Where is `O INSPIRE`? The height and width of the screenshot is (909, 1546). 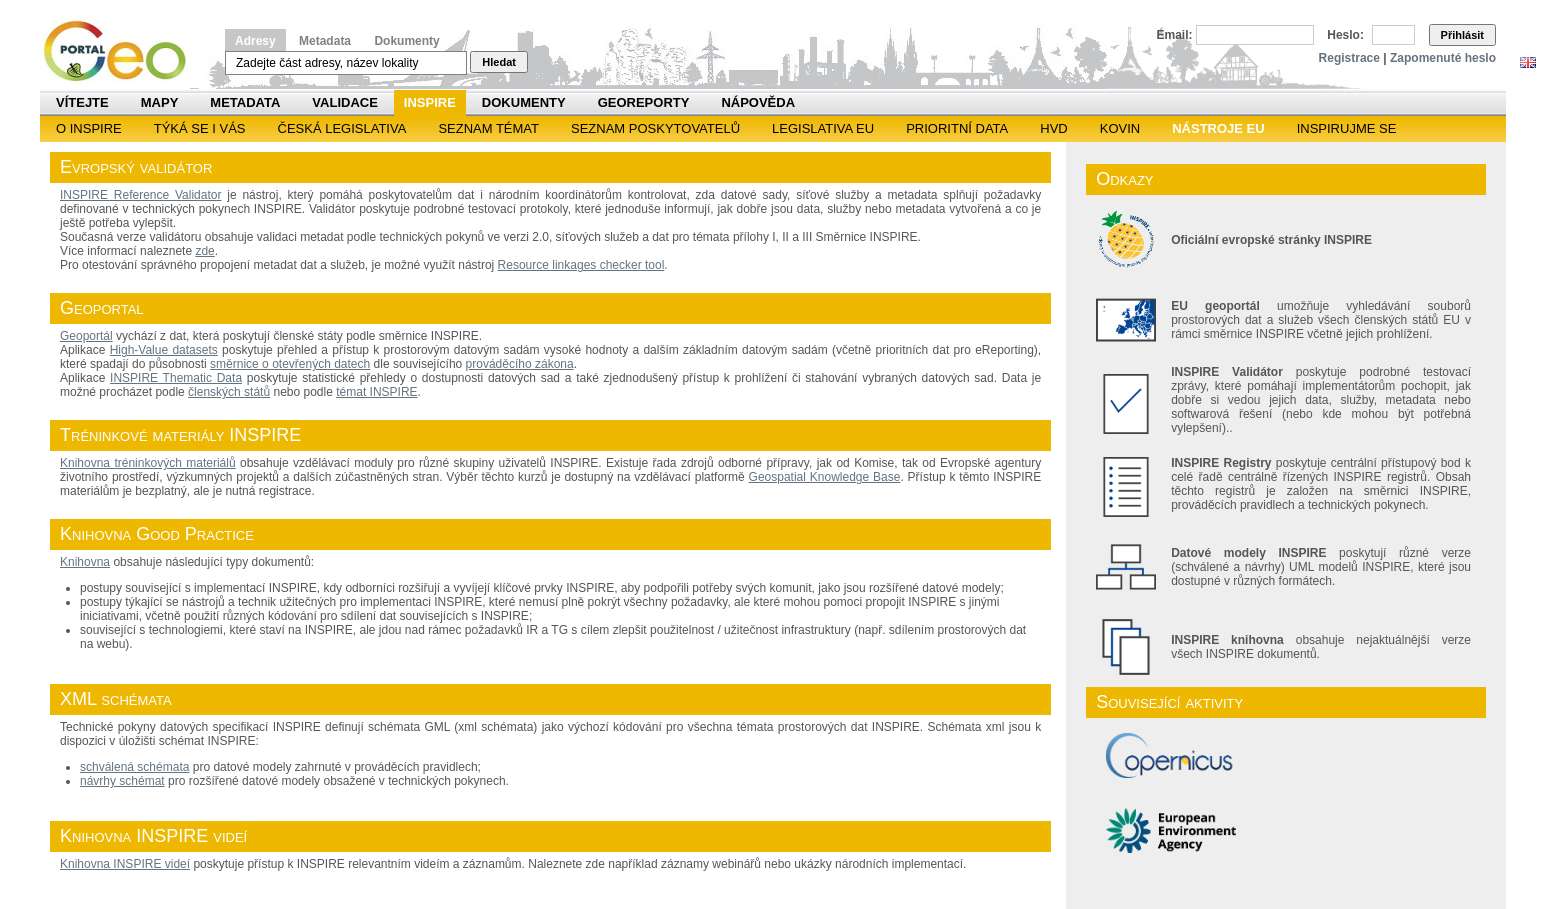 O INSPIRE is located at coordinates (89, 128).